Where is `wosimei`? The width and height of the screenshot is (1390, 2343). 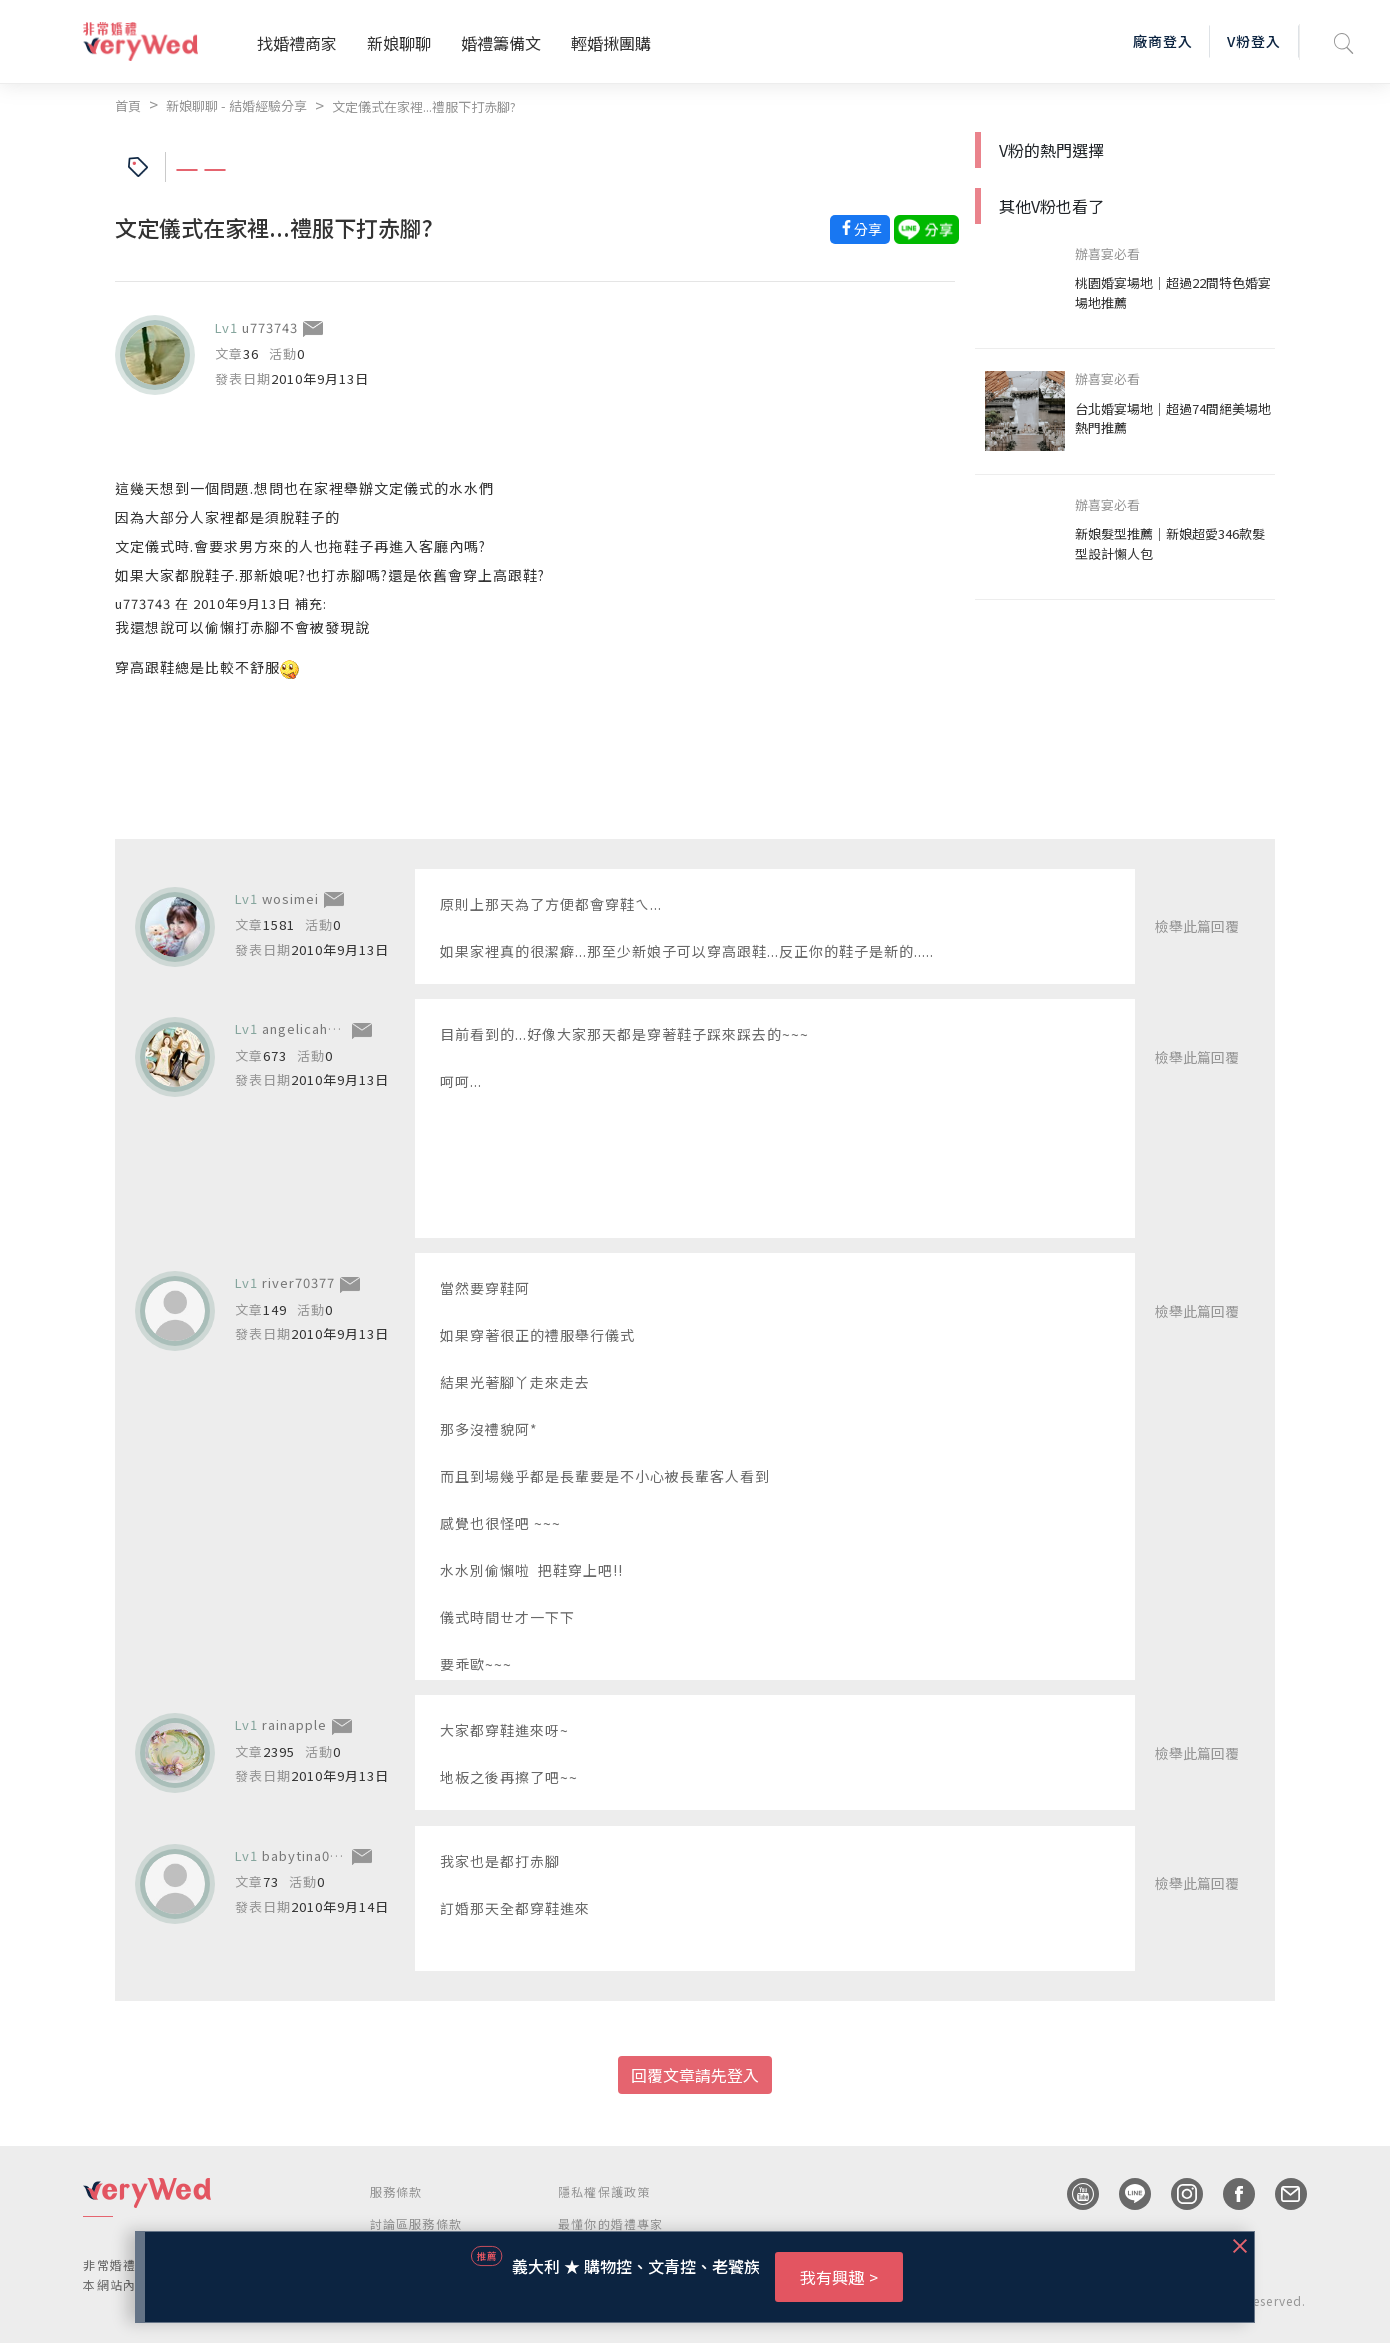 wosimei is located at coordinates (290, 898).